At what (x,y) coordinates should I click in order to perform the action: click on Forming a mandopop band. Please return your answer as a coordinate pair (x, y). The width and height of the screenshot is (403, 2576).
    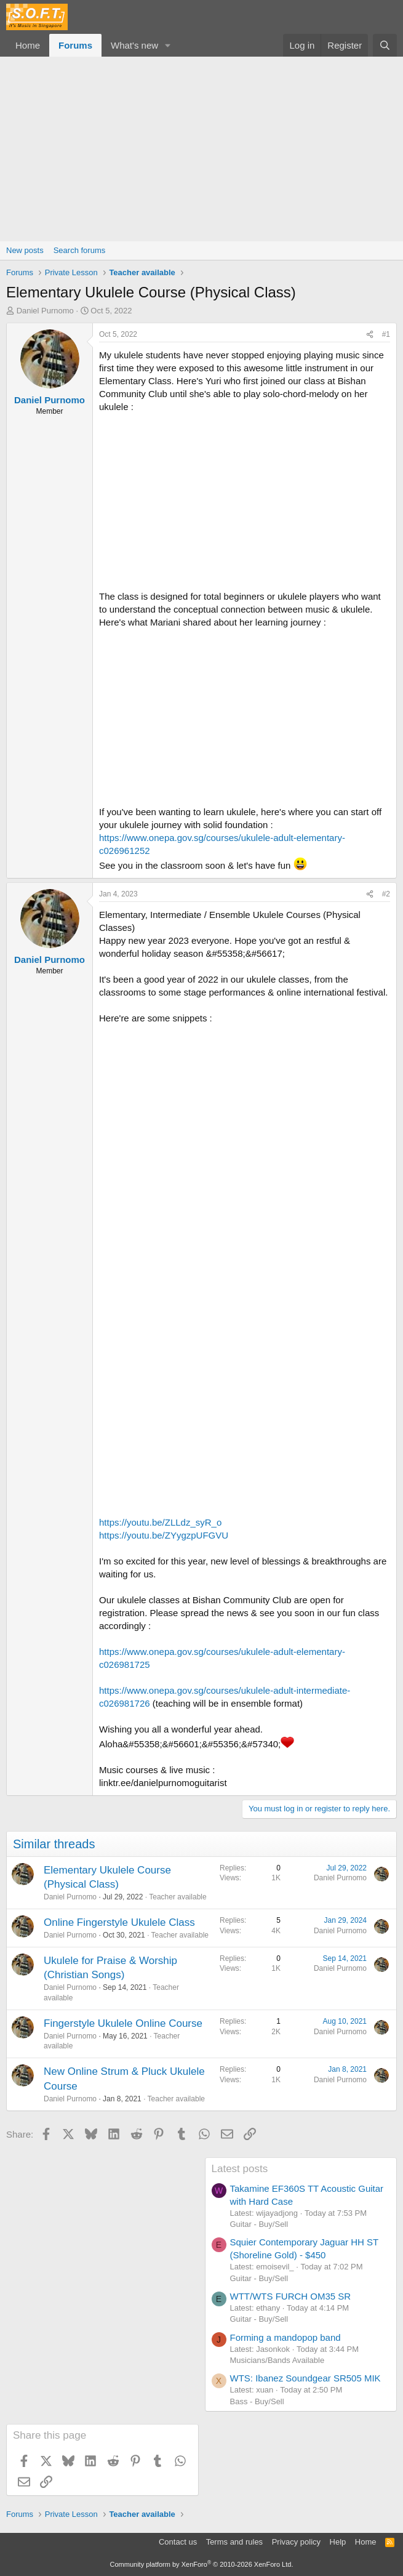
    Looking at the image, I should click on (285, 2337).